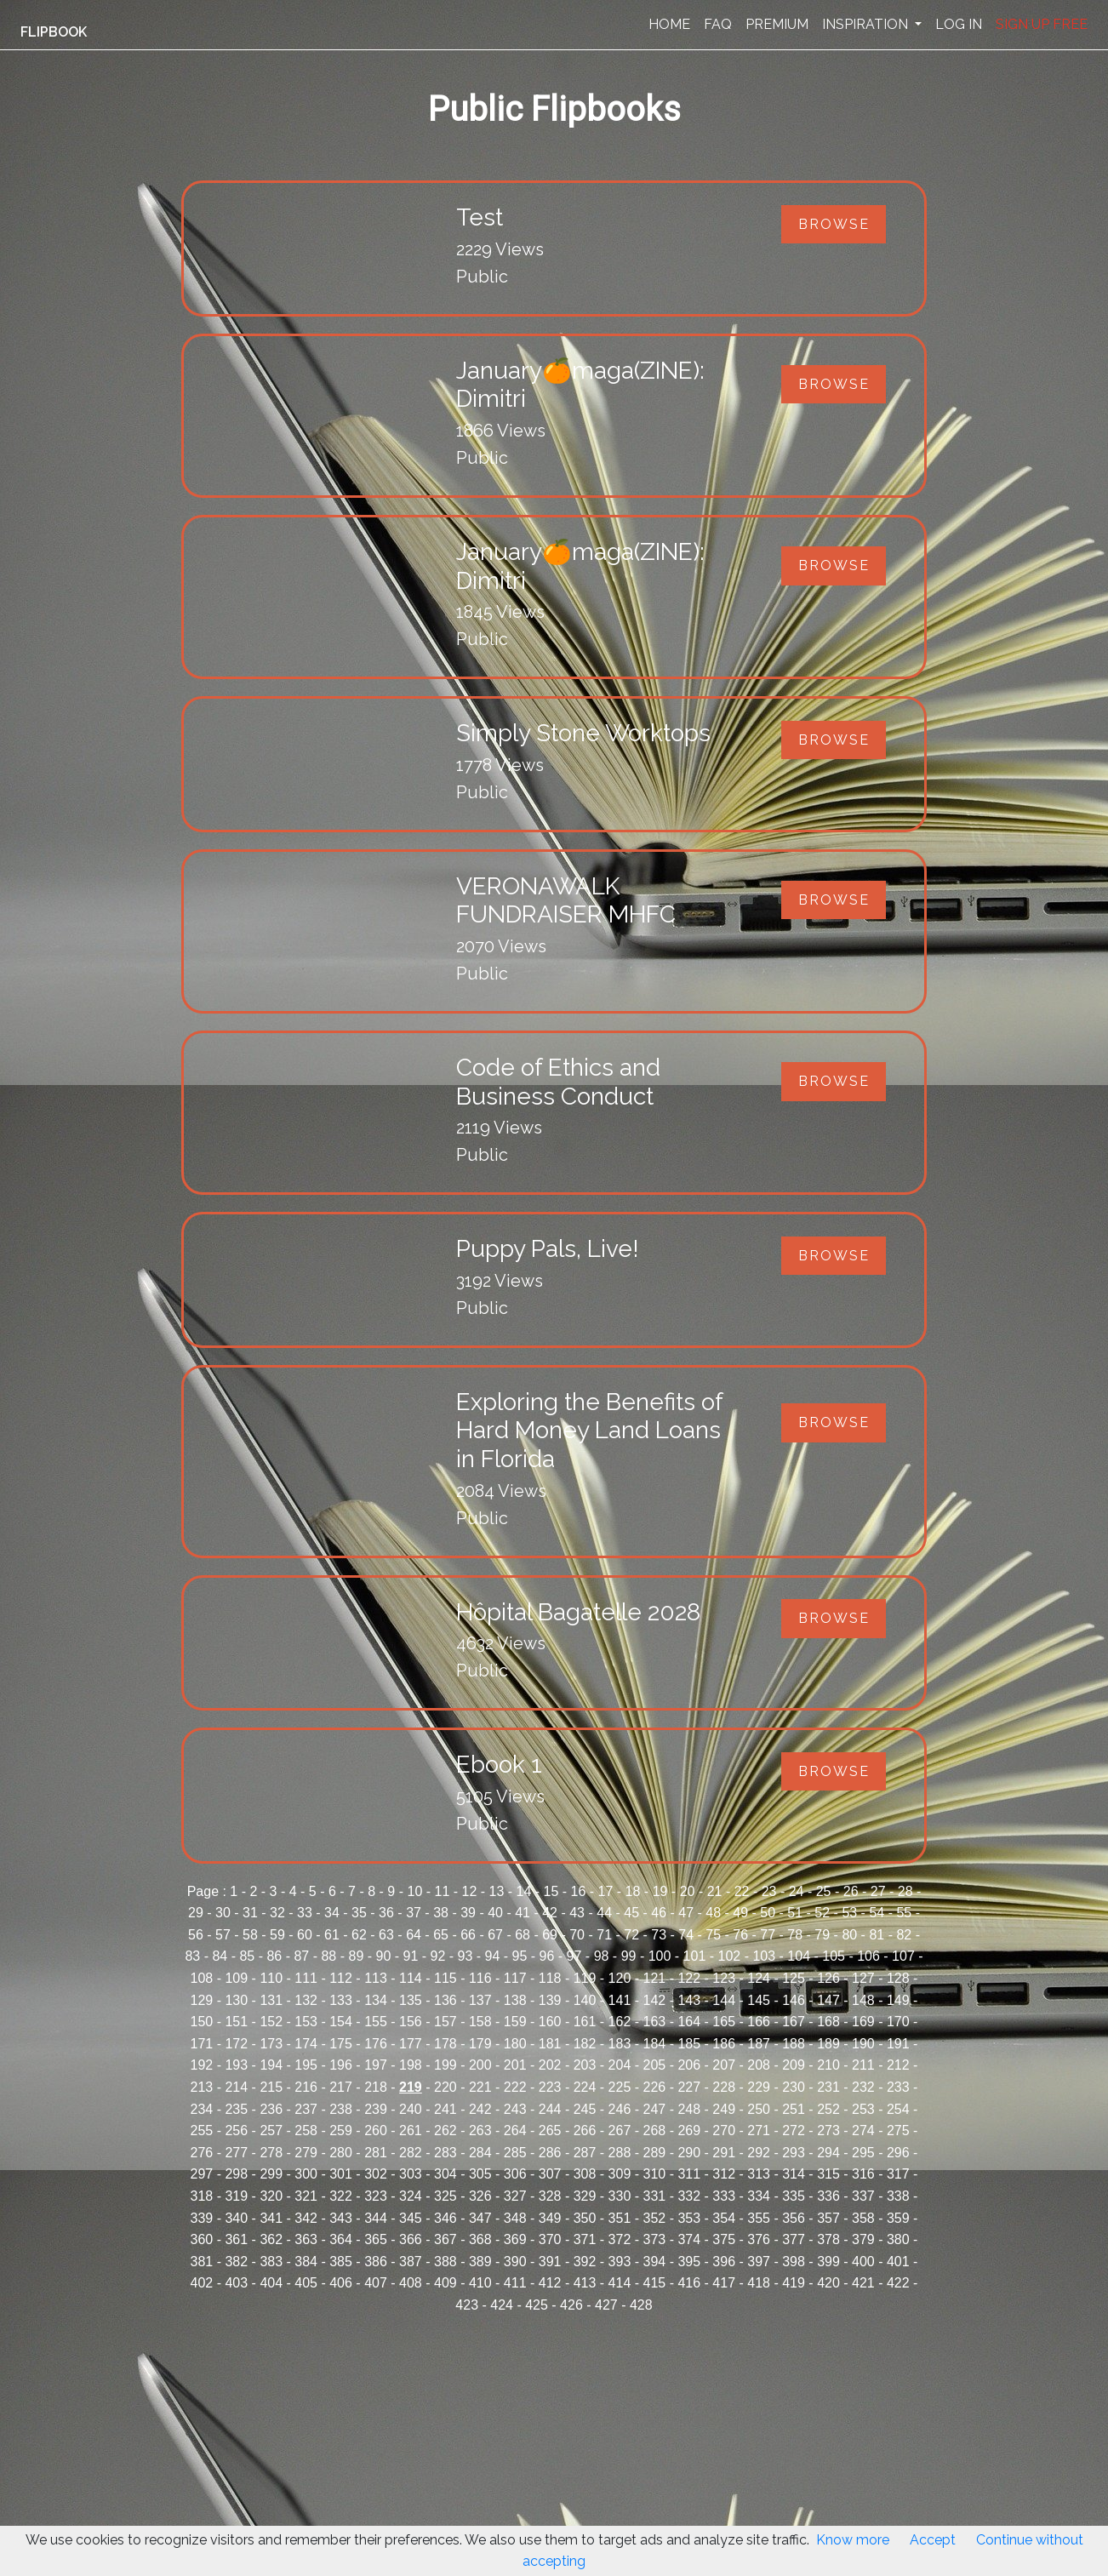  I want to click on 143, so click(688, 2000).